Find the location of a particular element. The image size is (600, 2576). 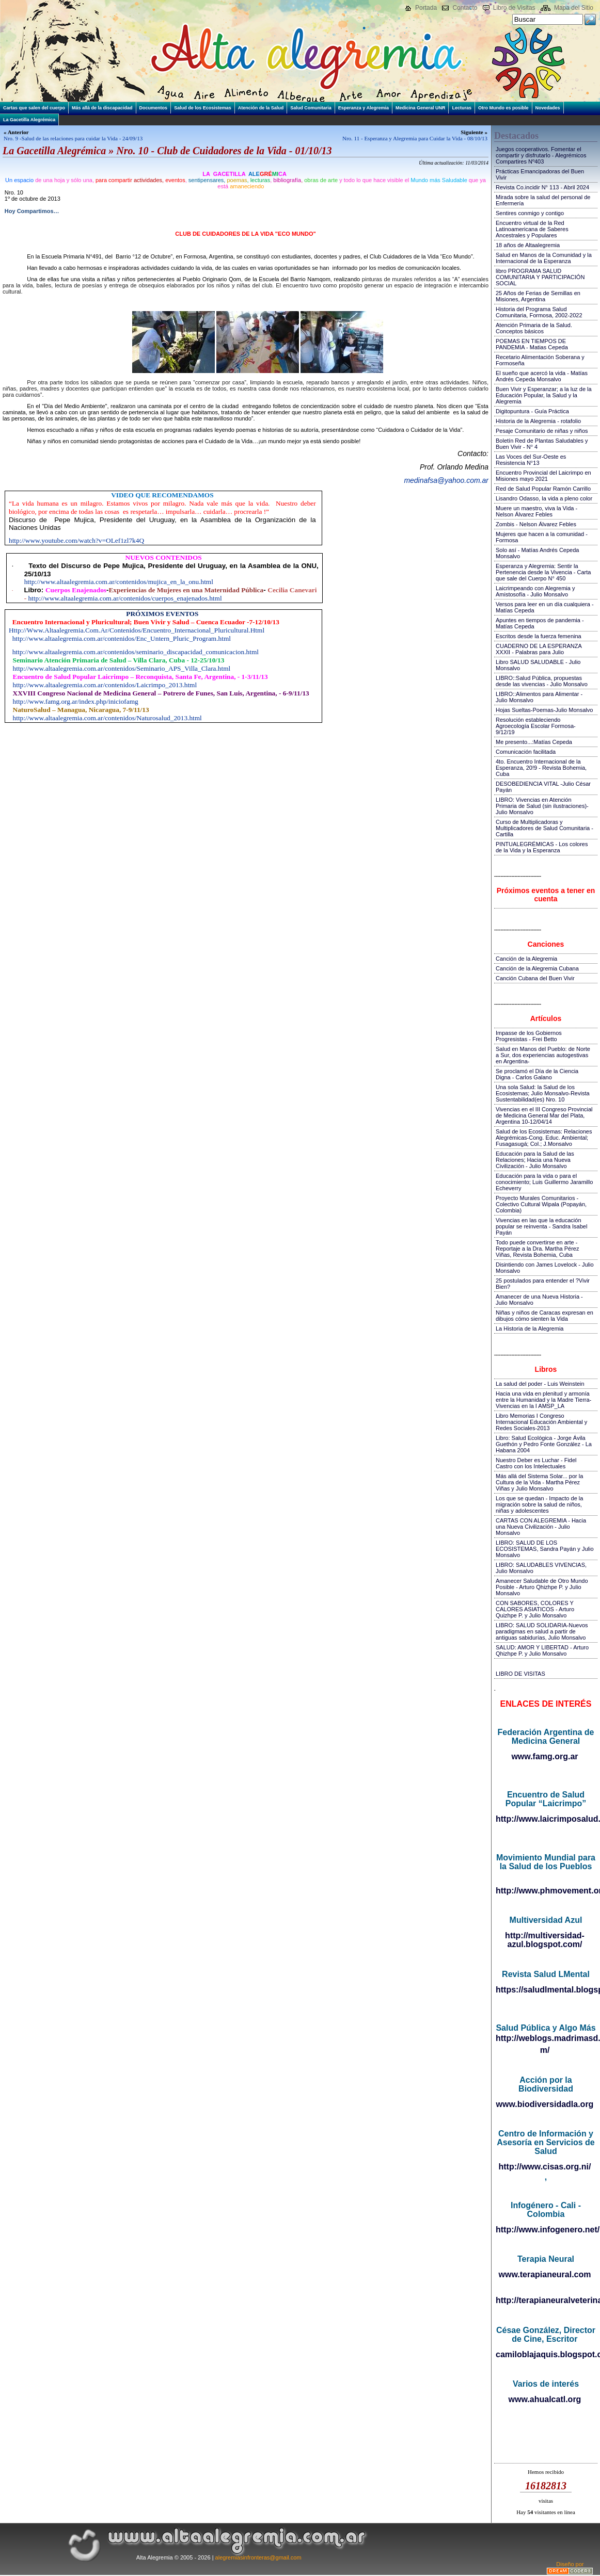

Lisandro Odasso, la vida a pleno color is located at coordinates (544, 498).